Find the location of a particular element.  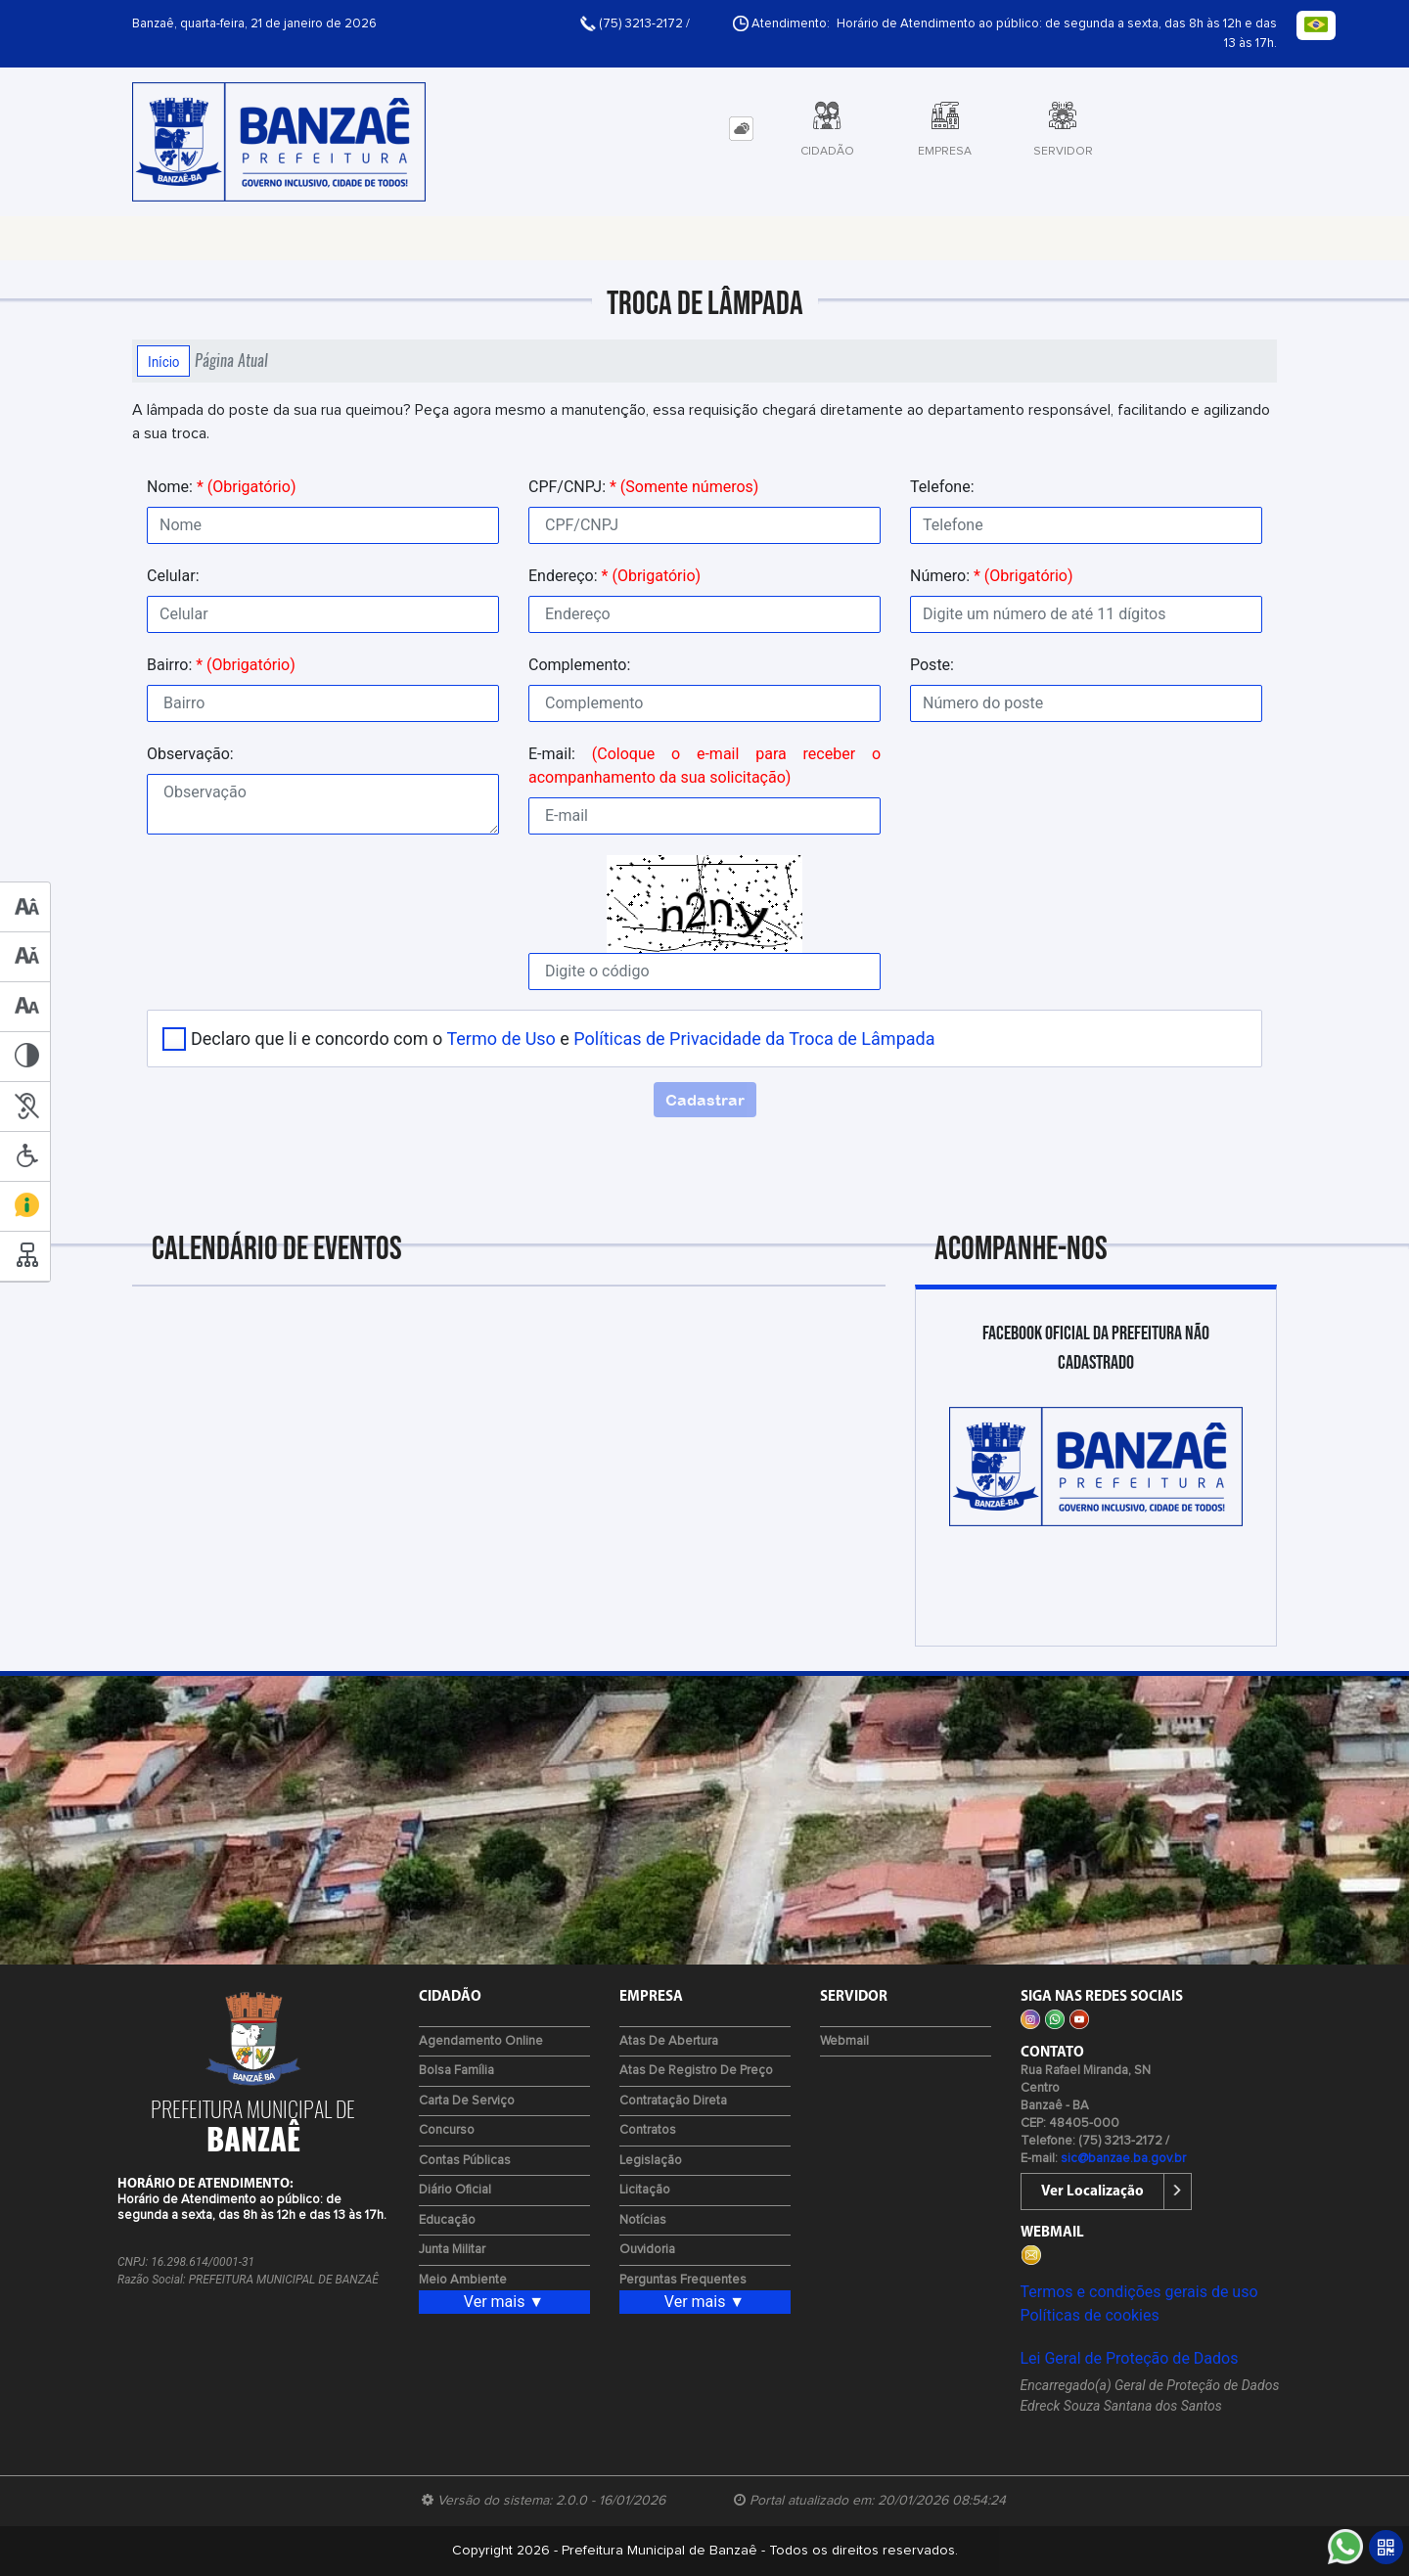

Bolsa Família is located at coordinates (456, 2070).